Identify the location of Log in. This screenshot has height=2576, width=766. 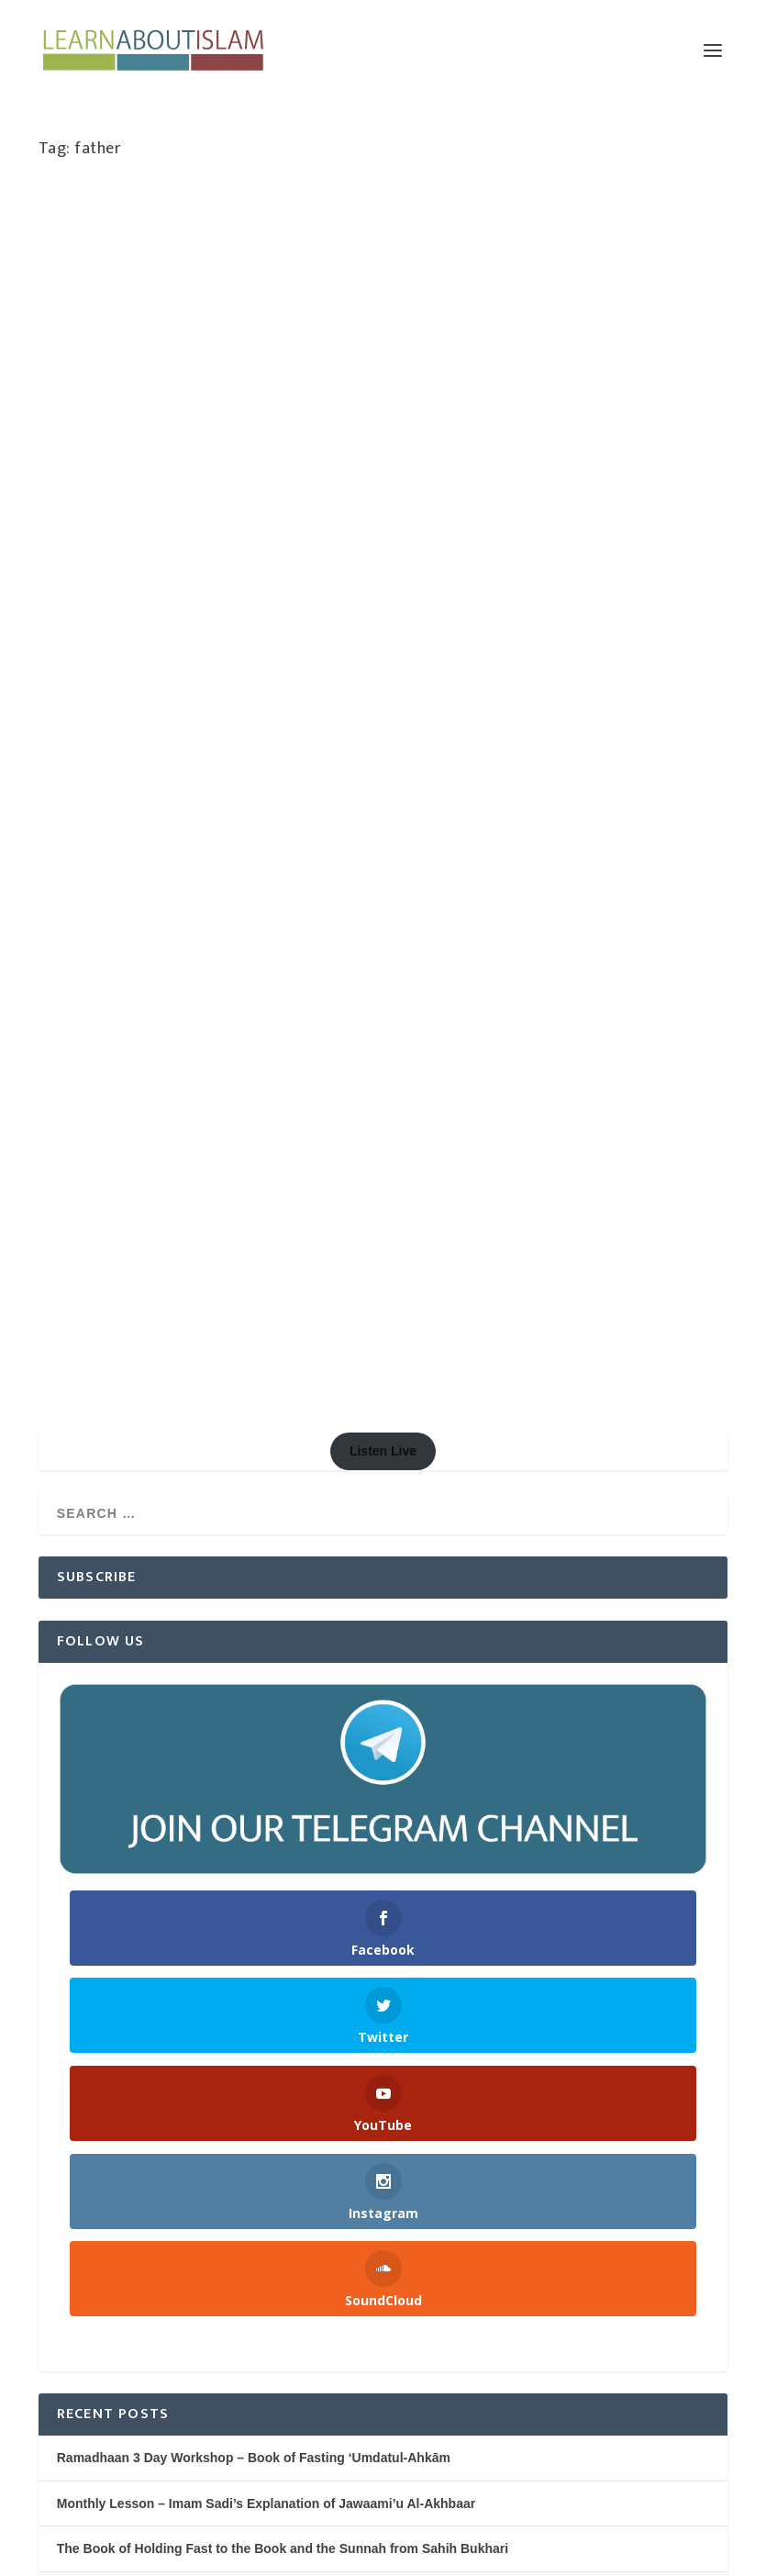
(58, 2319).